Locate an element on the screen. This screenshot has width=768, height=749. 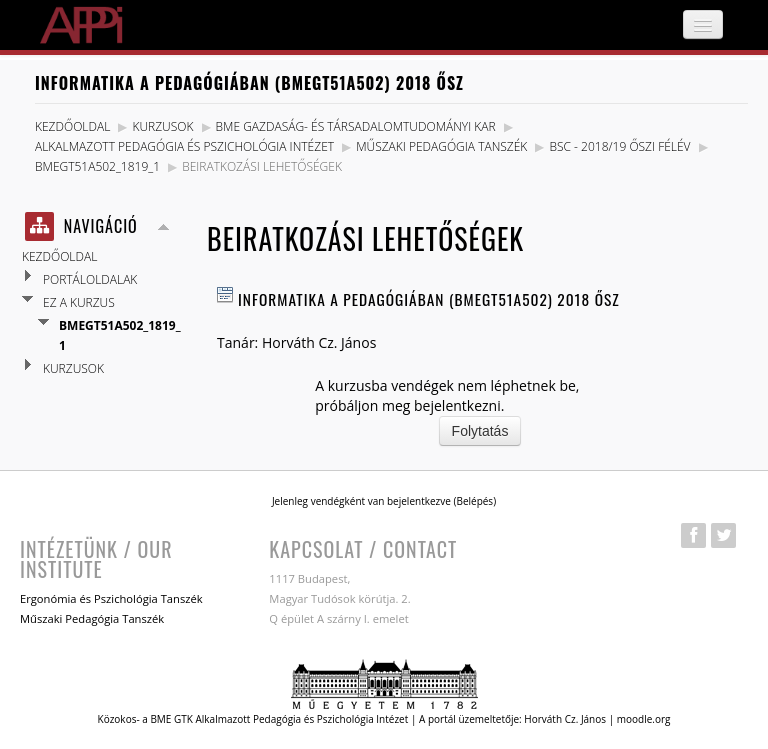
BSc - 2018/19 Őszi félév is located at coordinates (619, 146).